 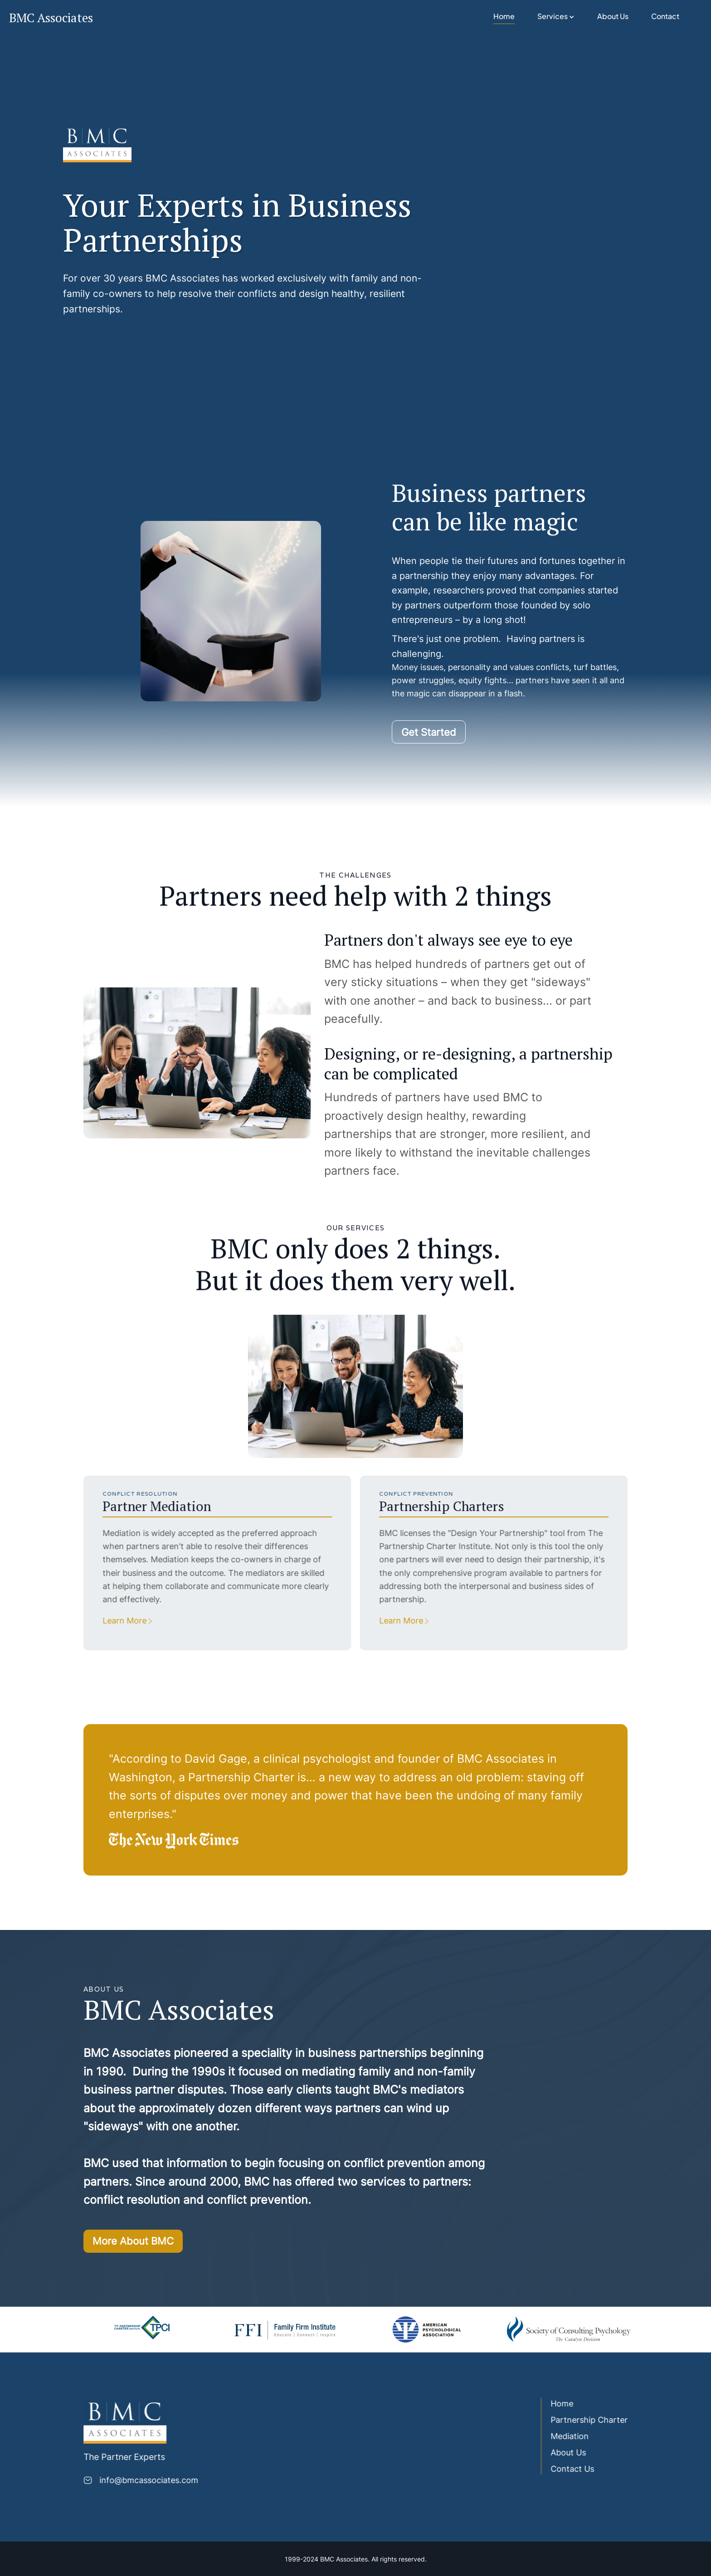 What do you see at coordinates (586, 2420) in the screenshot?
I see `Partnership Charter` at bounding box center [586, 2420].